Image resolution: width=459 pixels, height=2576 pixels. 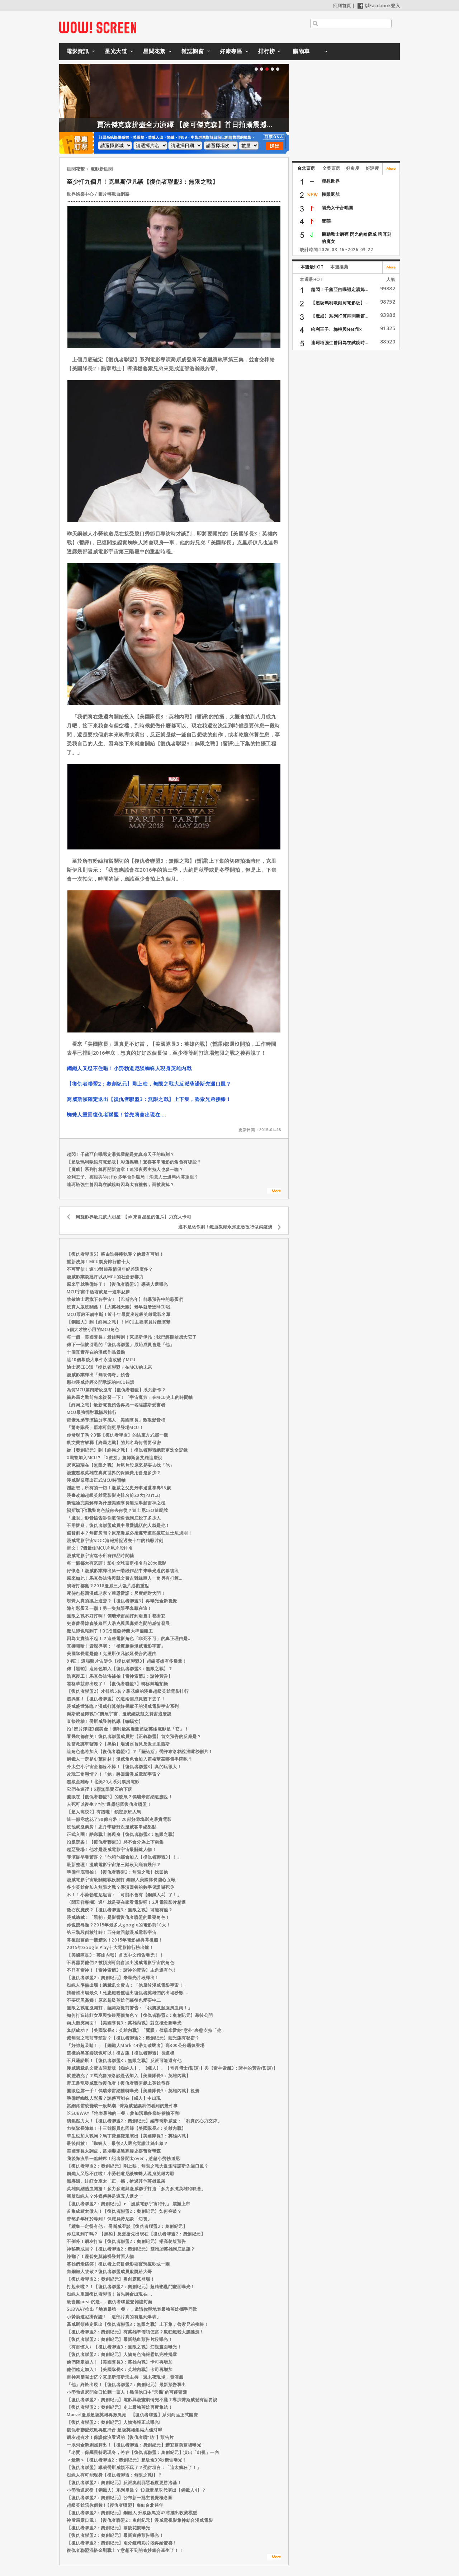 What do you see at coordinates (118, 1314) in the screenshot?
I see `MCU票房王朝中斷！近十年最賣座超級英雄電影名單` at bounding box center [118, 1314].